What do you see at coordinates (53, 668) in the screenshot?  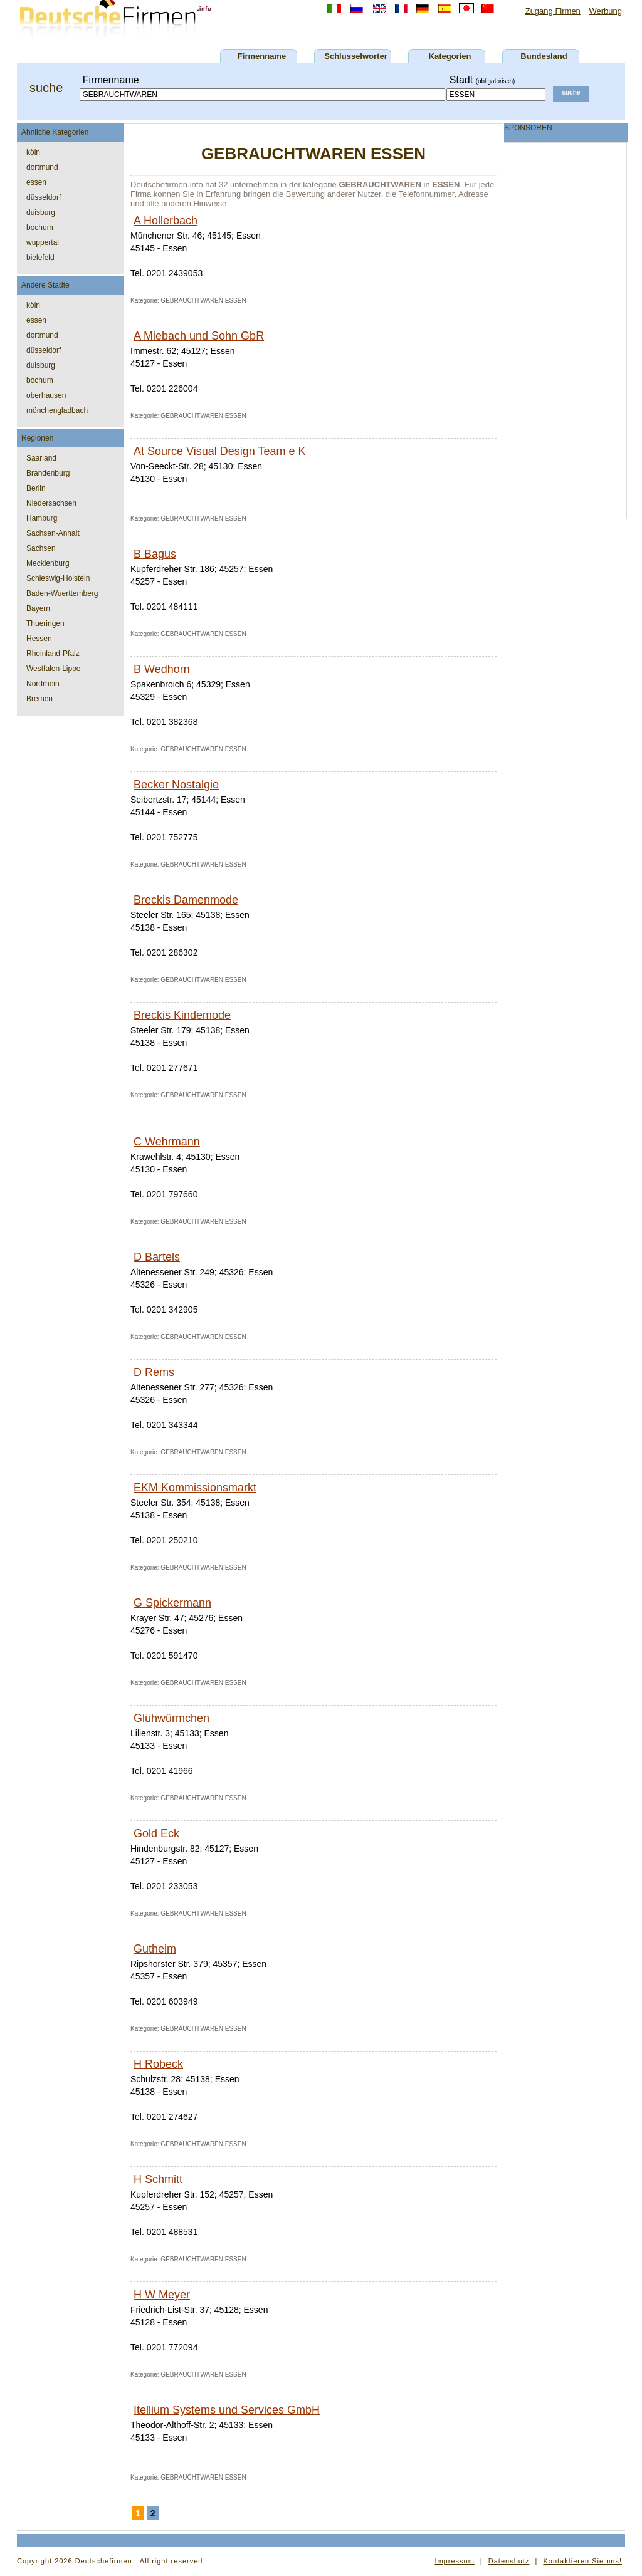 I see `Westfalen-Lippe` at bounding box center [53, 668].